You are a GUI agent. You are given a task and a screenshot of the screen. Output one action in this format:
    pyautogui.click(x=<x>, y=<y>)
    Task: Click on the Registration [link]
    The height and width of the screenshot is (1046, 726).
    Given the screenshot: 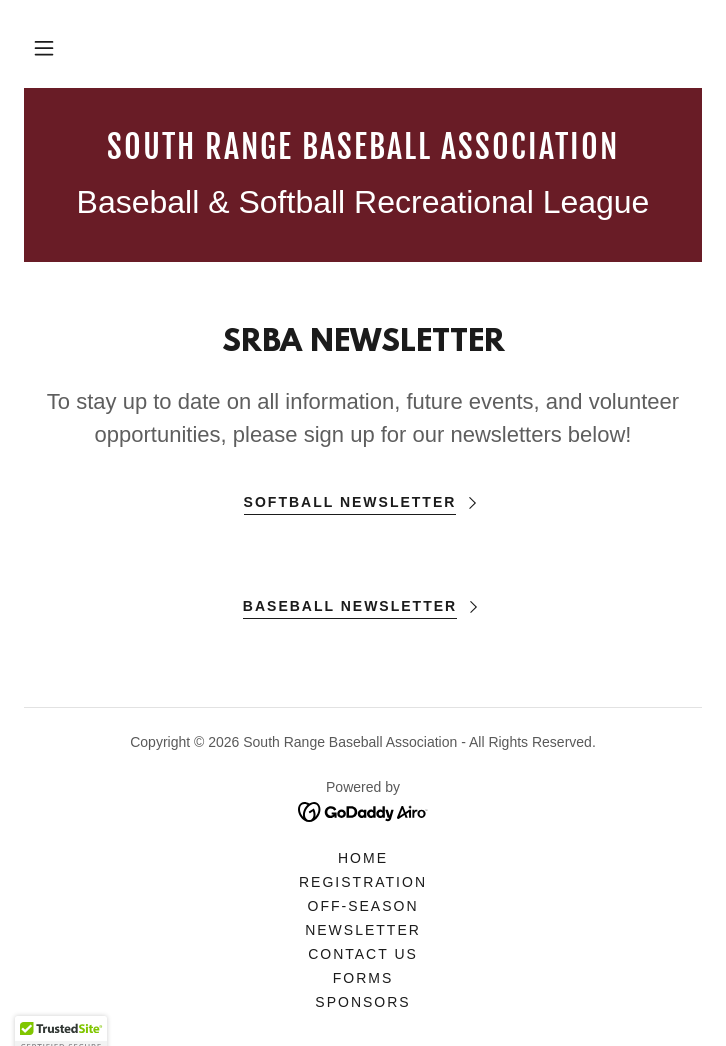 What is the action you would take?
    pyautogui.click(x=363, y=882)
    